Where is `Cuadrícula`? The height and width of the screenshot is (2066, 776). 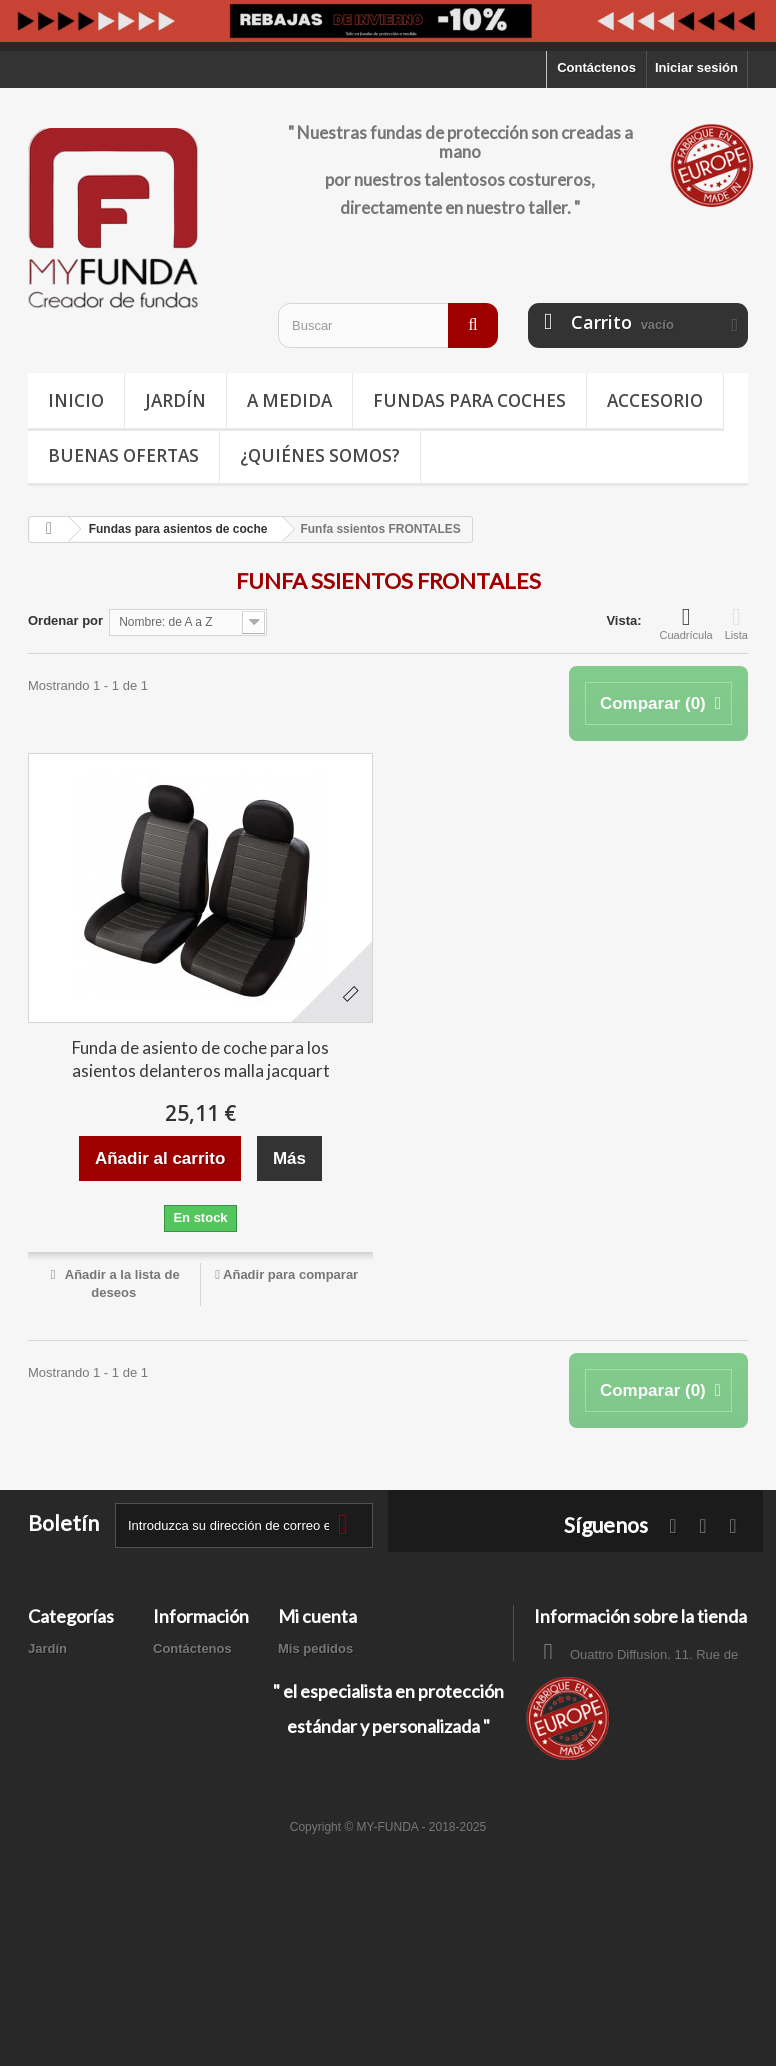
Cuadrícula is located at coordinates (686, 623).